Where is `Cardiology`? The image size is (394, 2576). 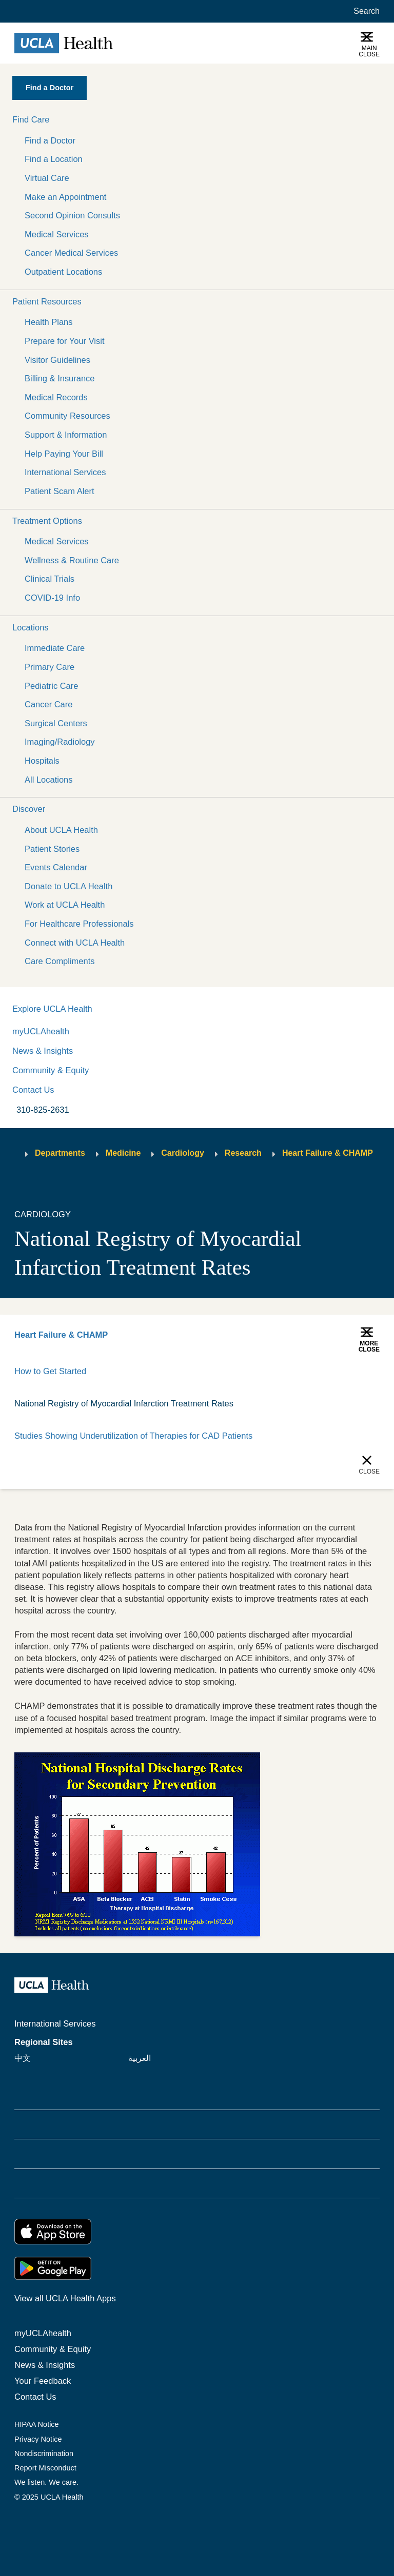 Cardiology is located at coordinates (182, 1153).